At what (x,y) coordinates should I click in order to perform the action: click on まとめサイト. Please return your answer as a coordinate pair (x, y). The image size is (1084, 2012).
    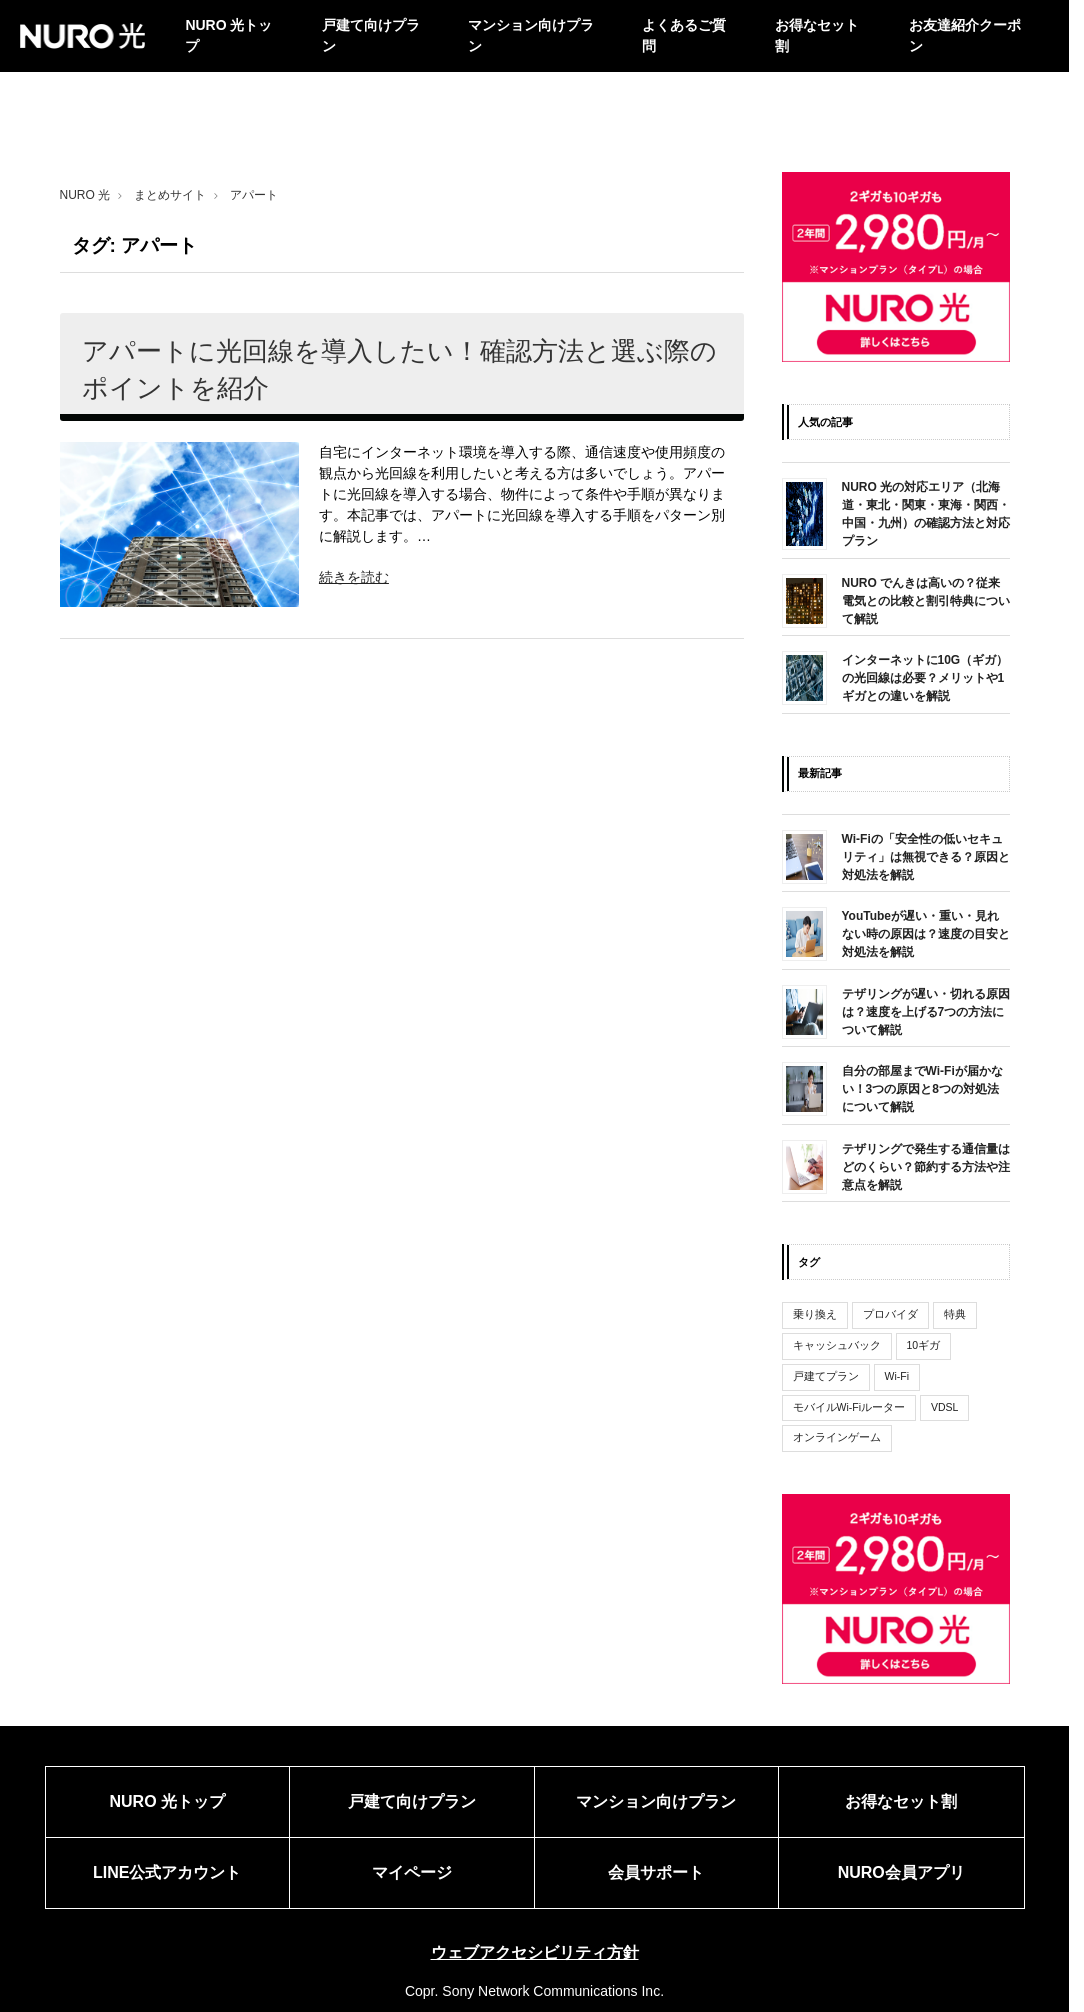
    Looking at the image, I should click on (170, 195).